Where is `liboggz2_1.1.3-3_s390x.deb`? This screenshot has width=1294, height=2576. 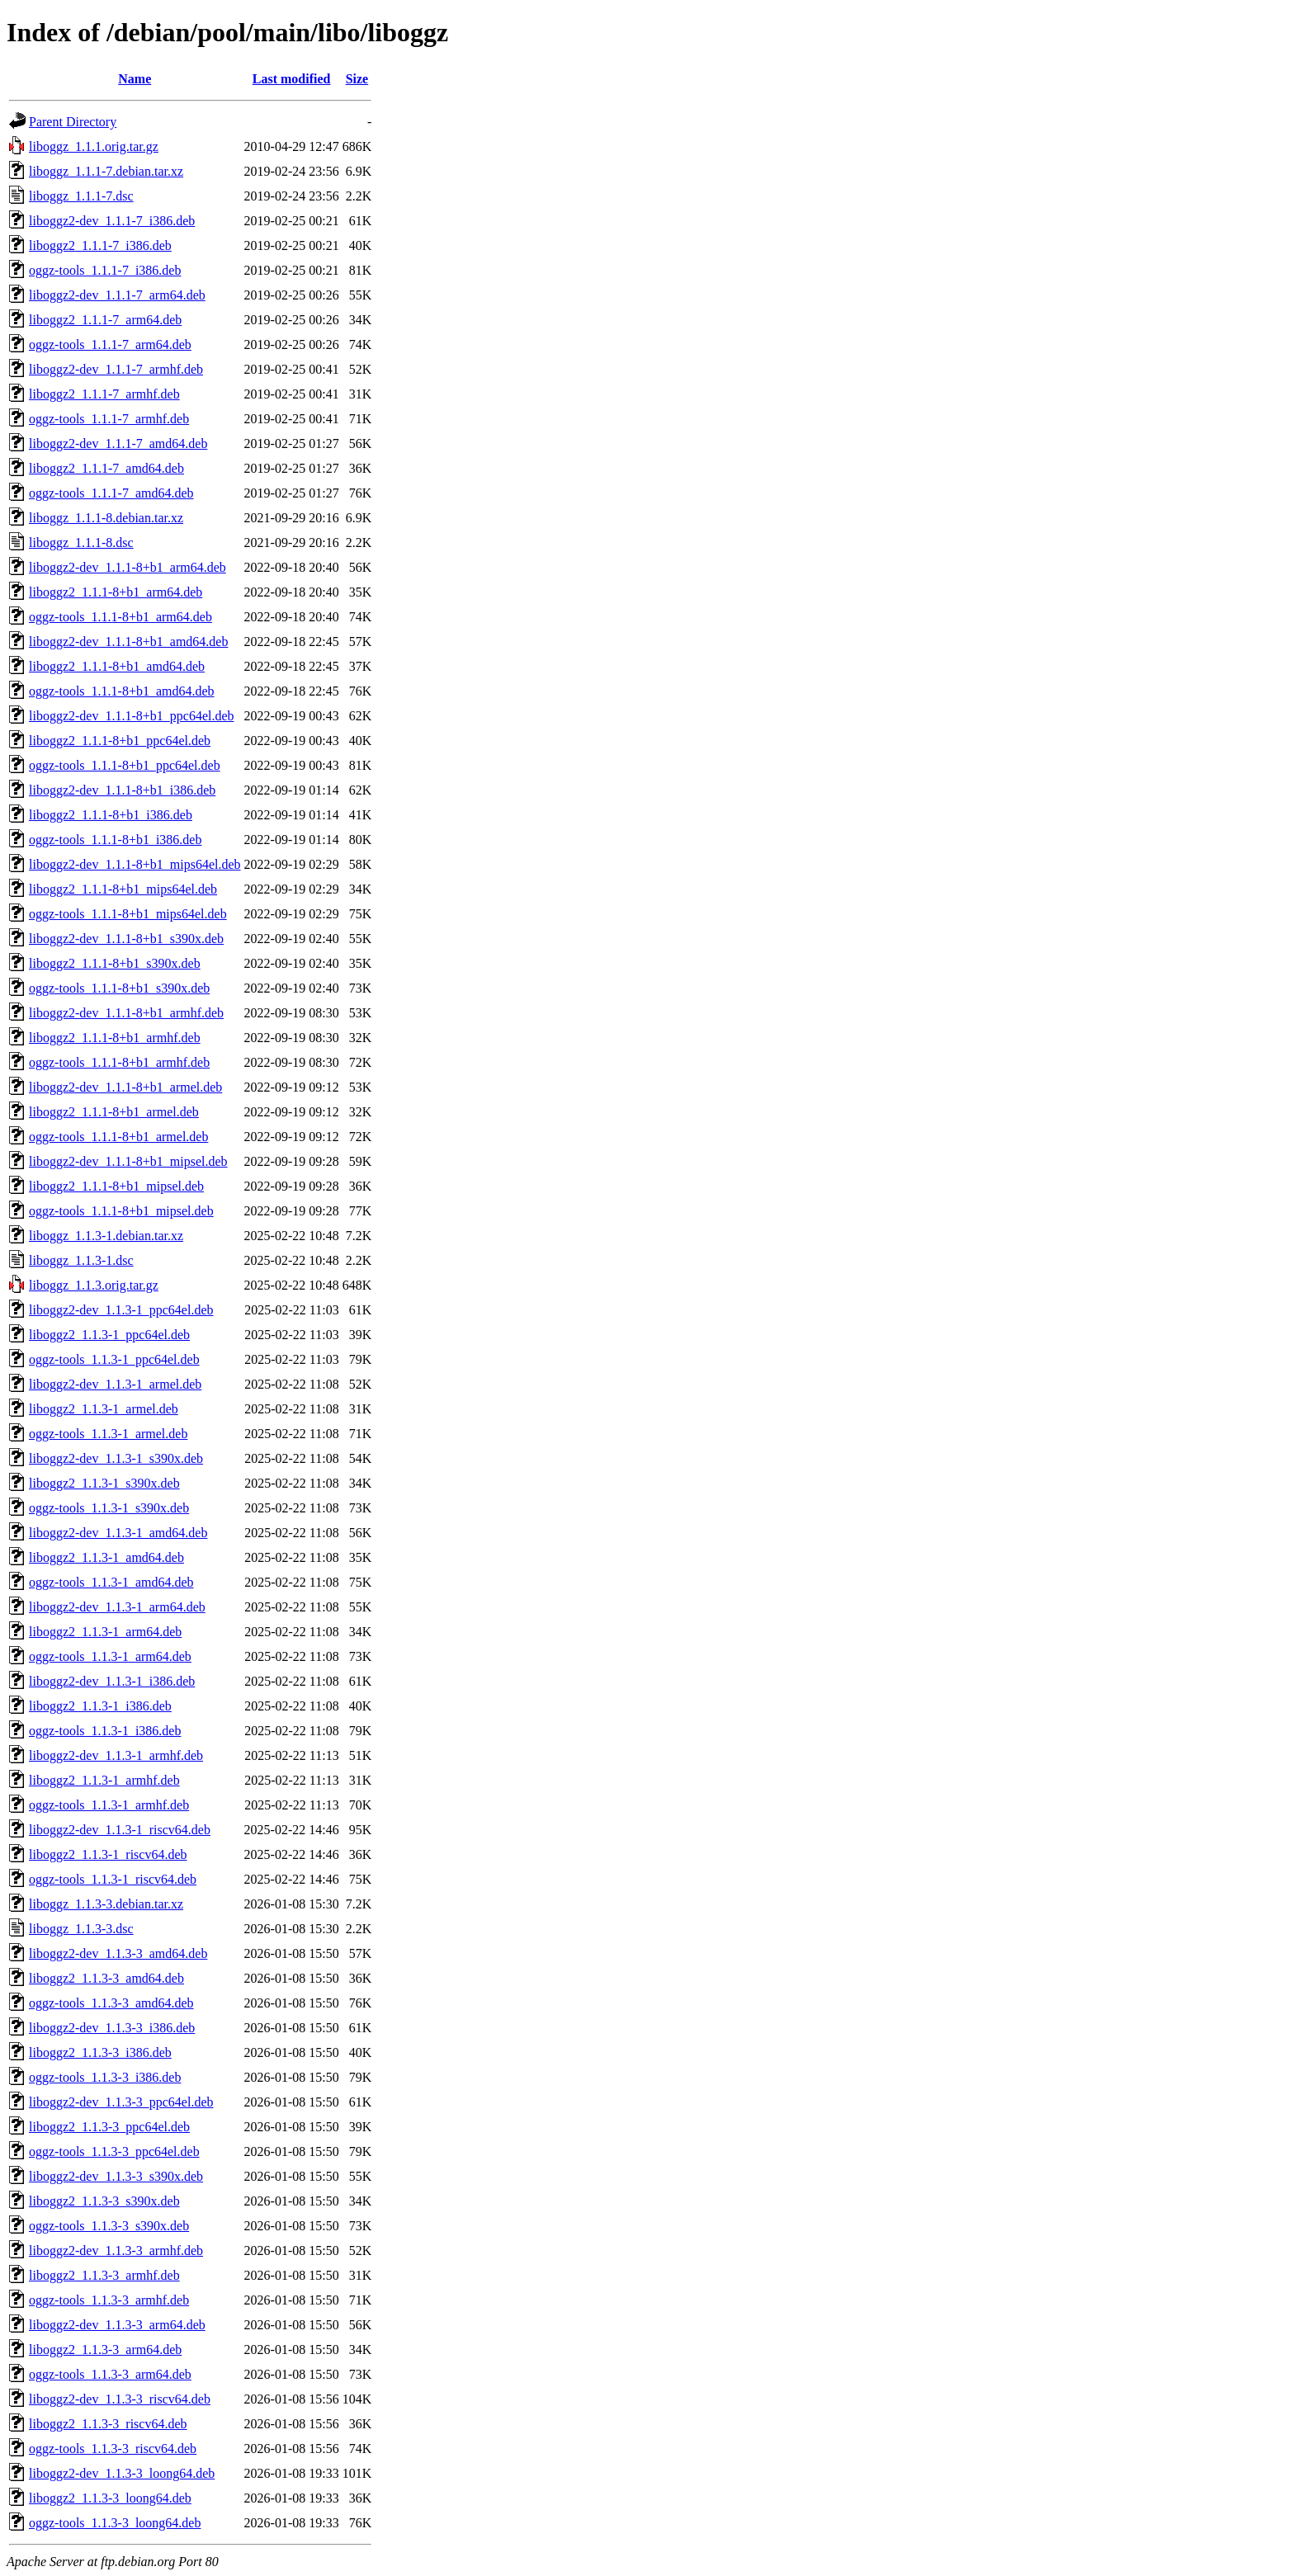
liboggz2_1.1.3-3_s390x.deb is located at coordinates (104, 2201).